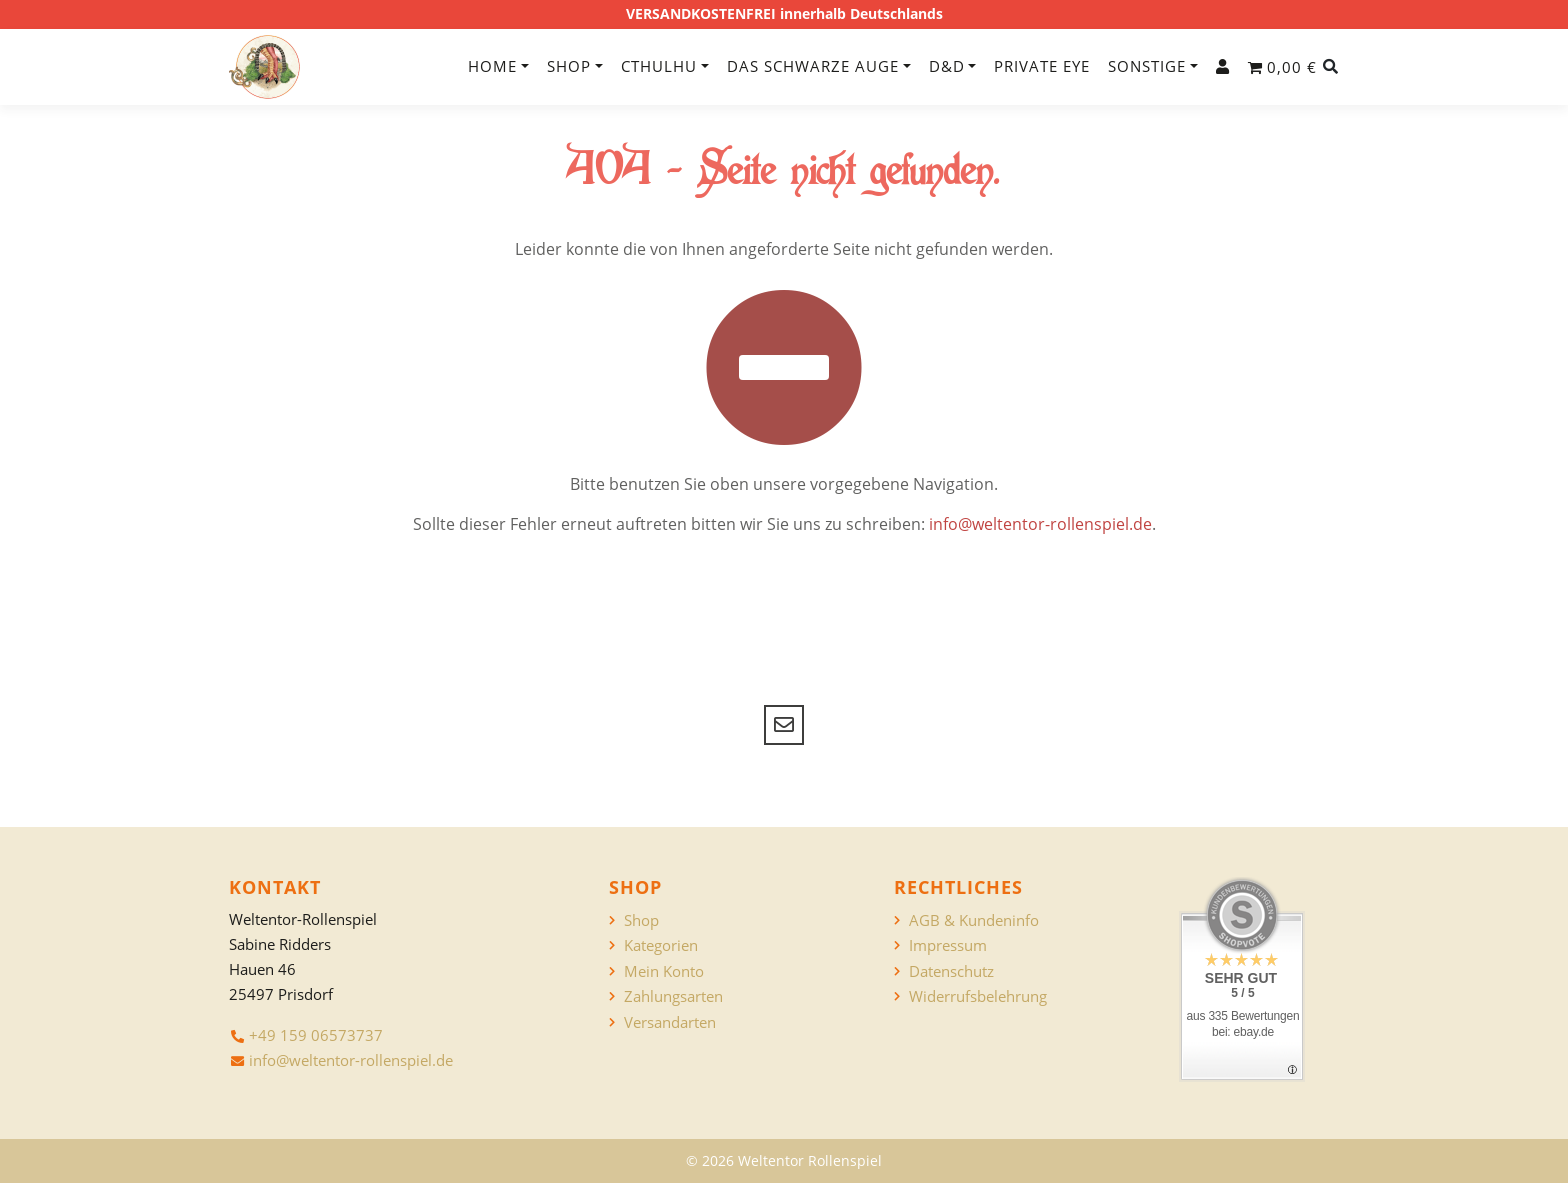  What do you see at coordinates (1042, 66) in the screenshot?
I see `Private Eye` at bounding box center [1042, 66].